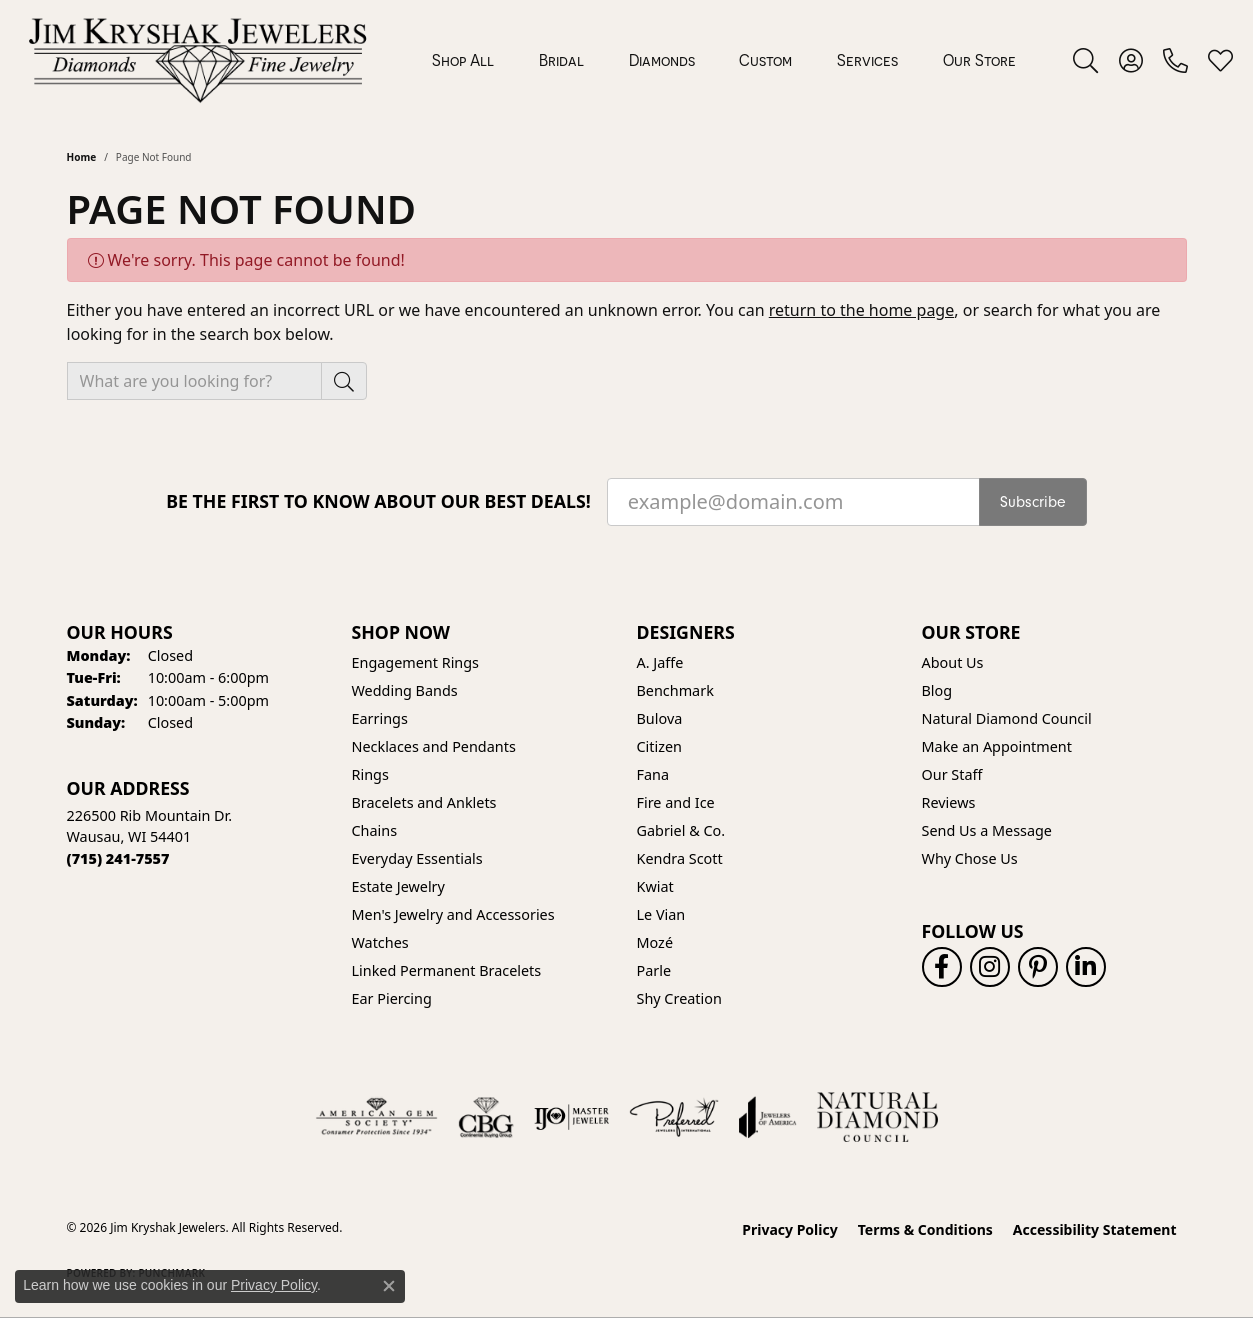  What do you see at coordinates (463, 60) in the screenshot?
I see `Shop All` at bounding box center [463, 60].